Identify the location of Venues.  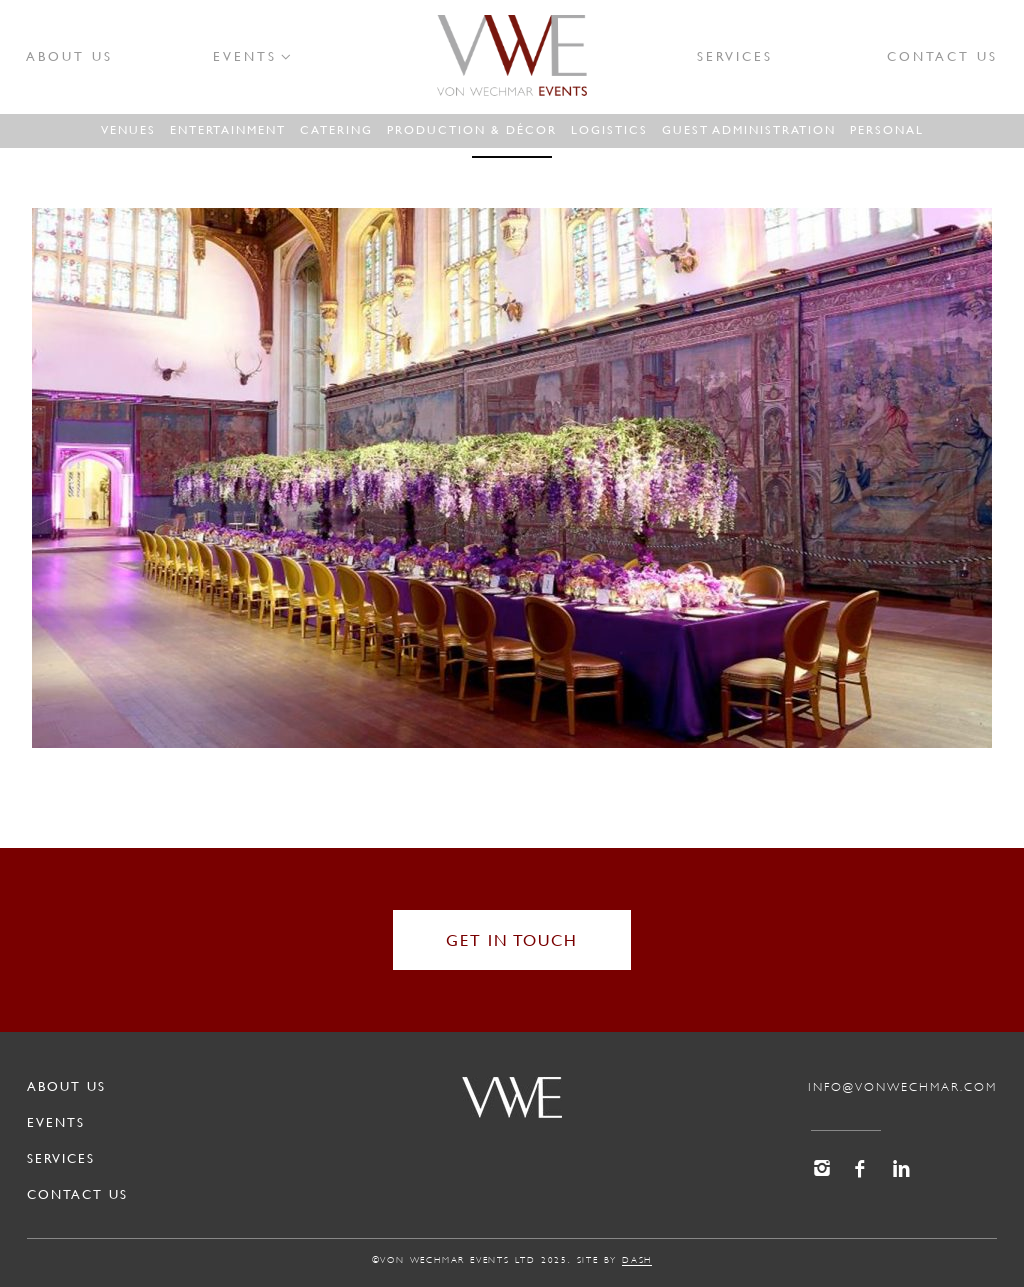
(128, 129).